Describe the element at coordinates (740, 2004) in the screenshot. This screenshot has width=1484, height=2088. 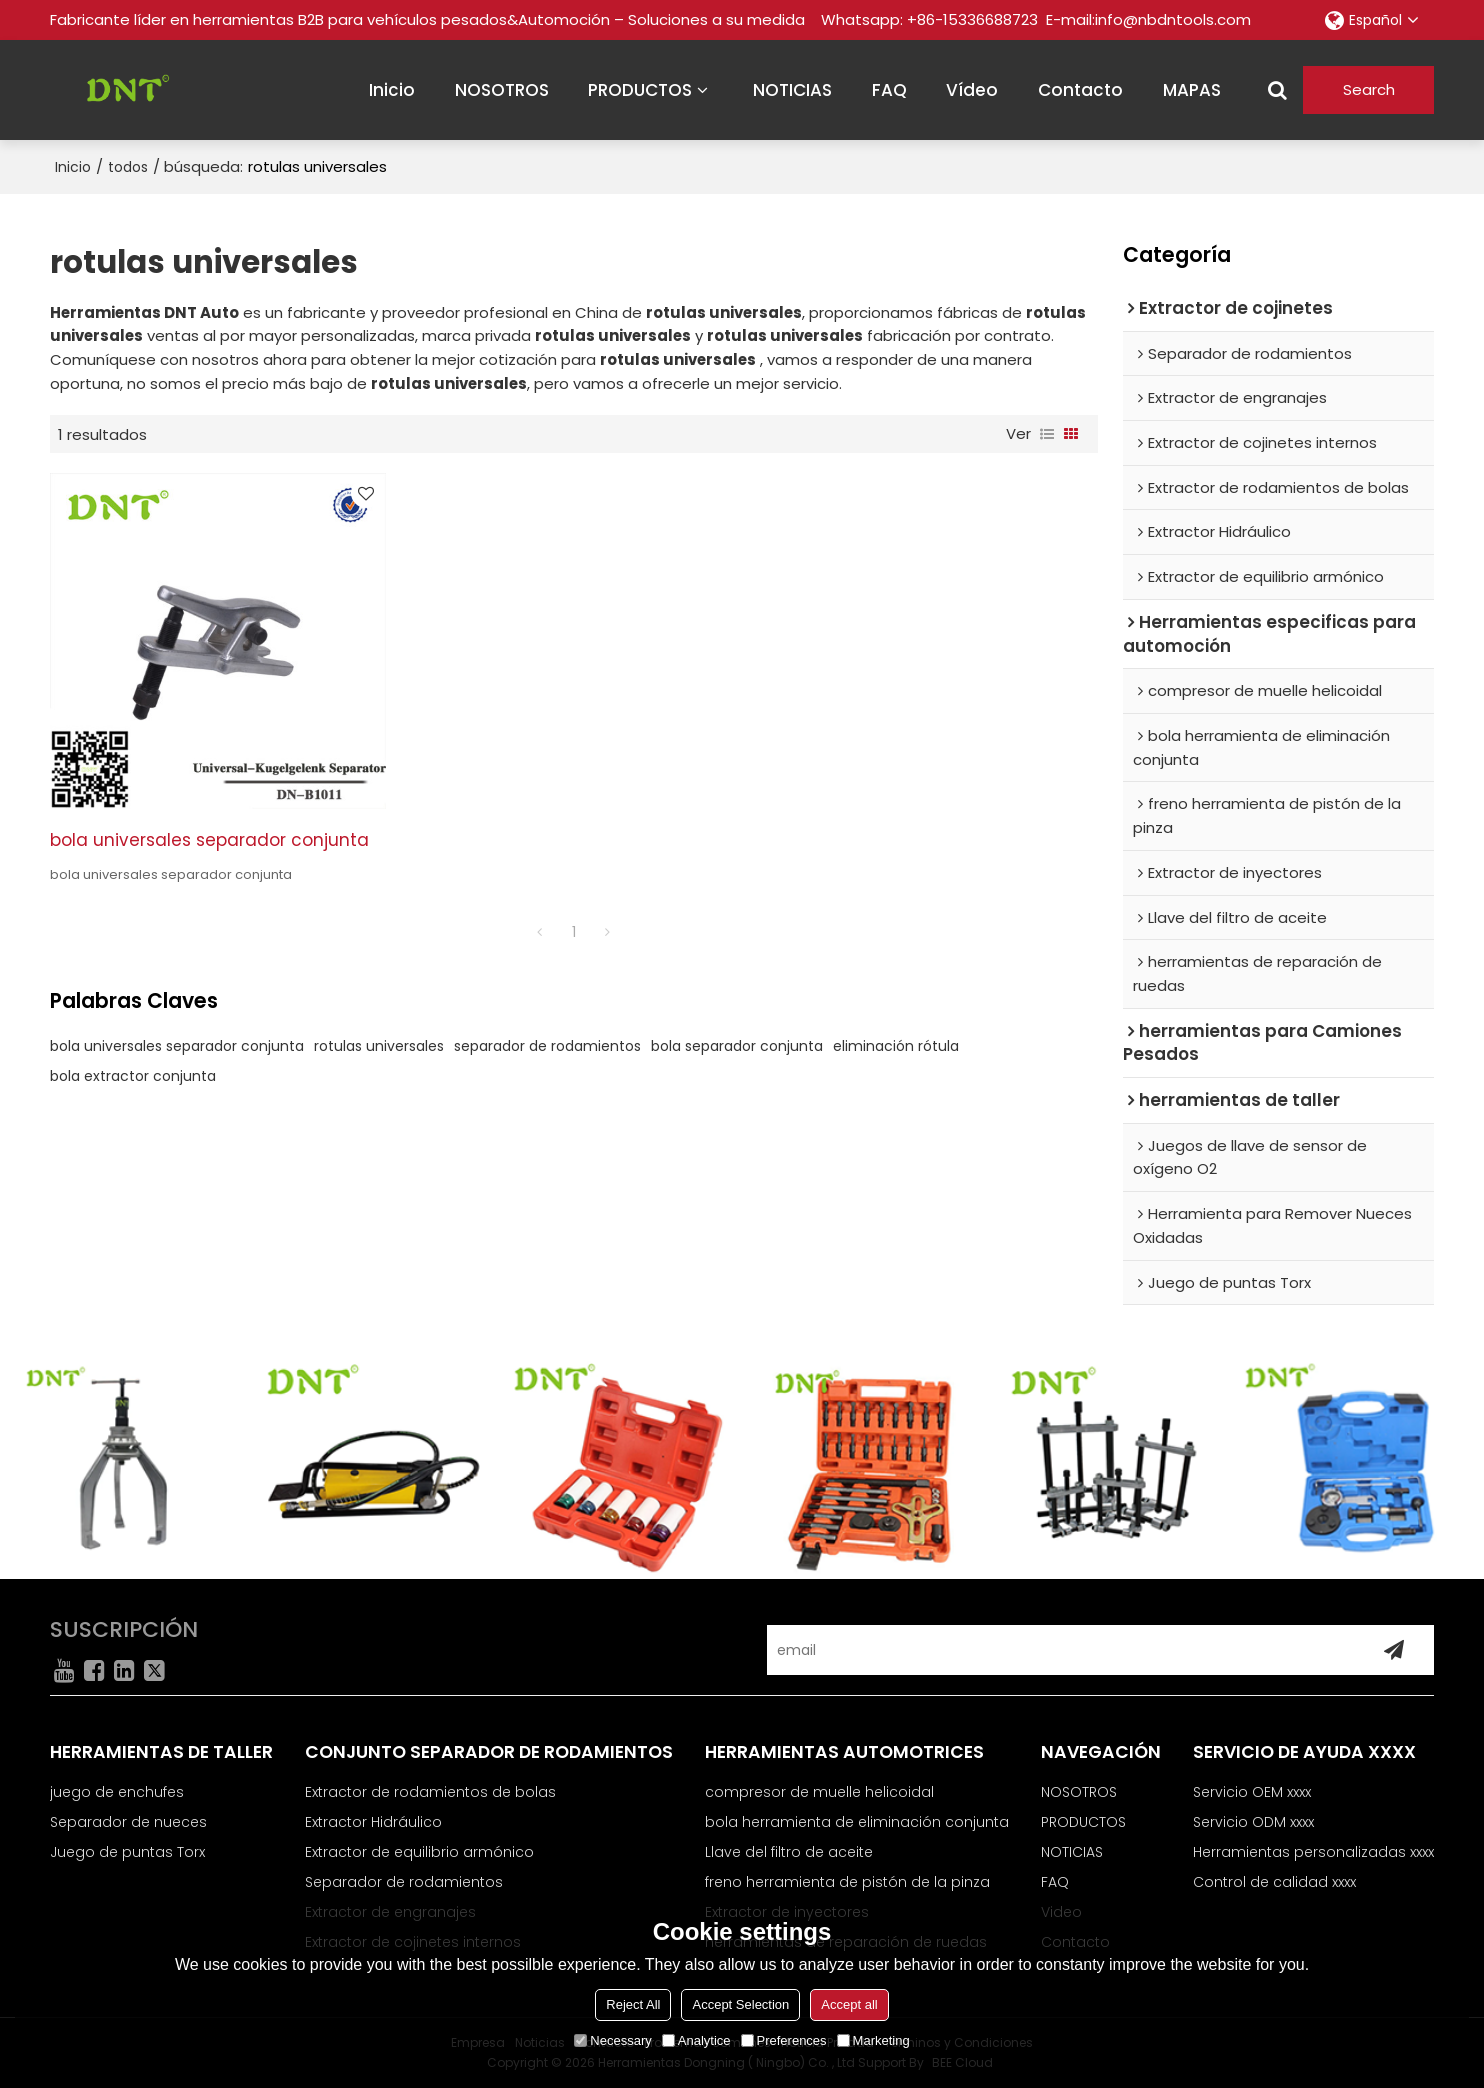
I see `Accept Selection` at that location.